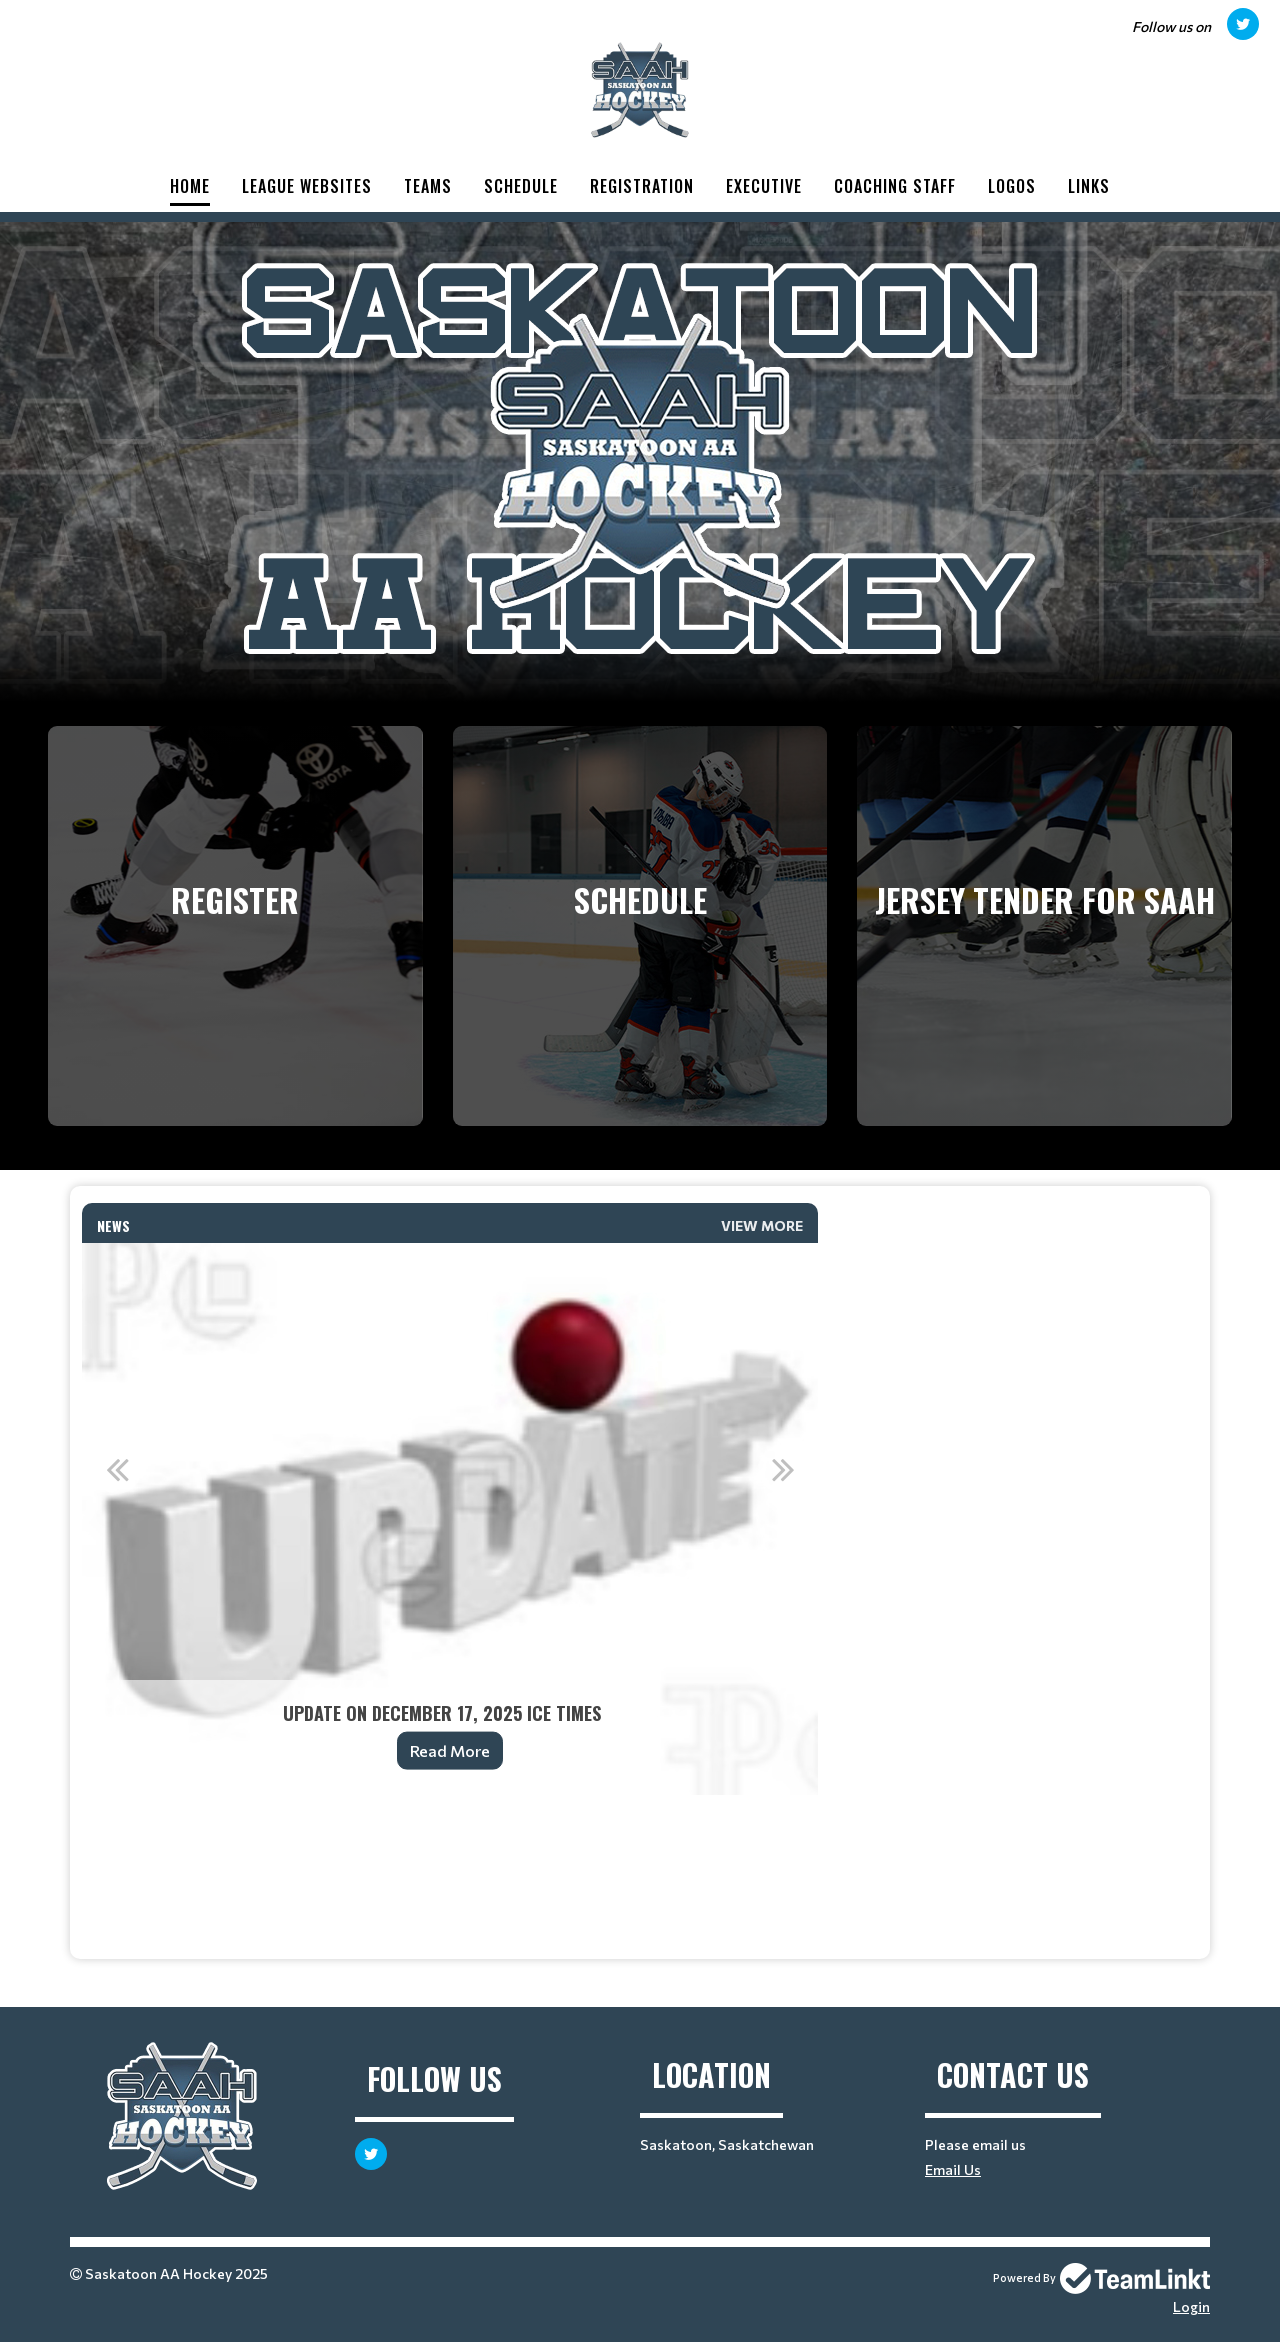 The width and height of the screenshot is (1280, 2342). I want to click on [textbox], so click(450, 1823).